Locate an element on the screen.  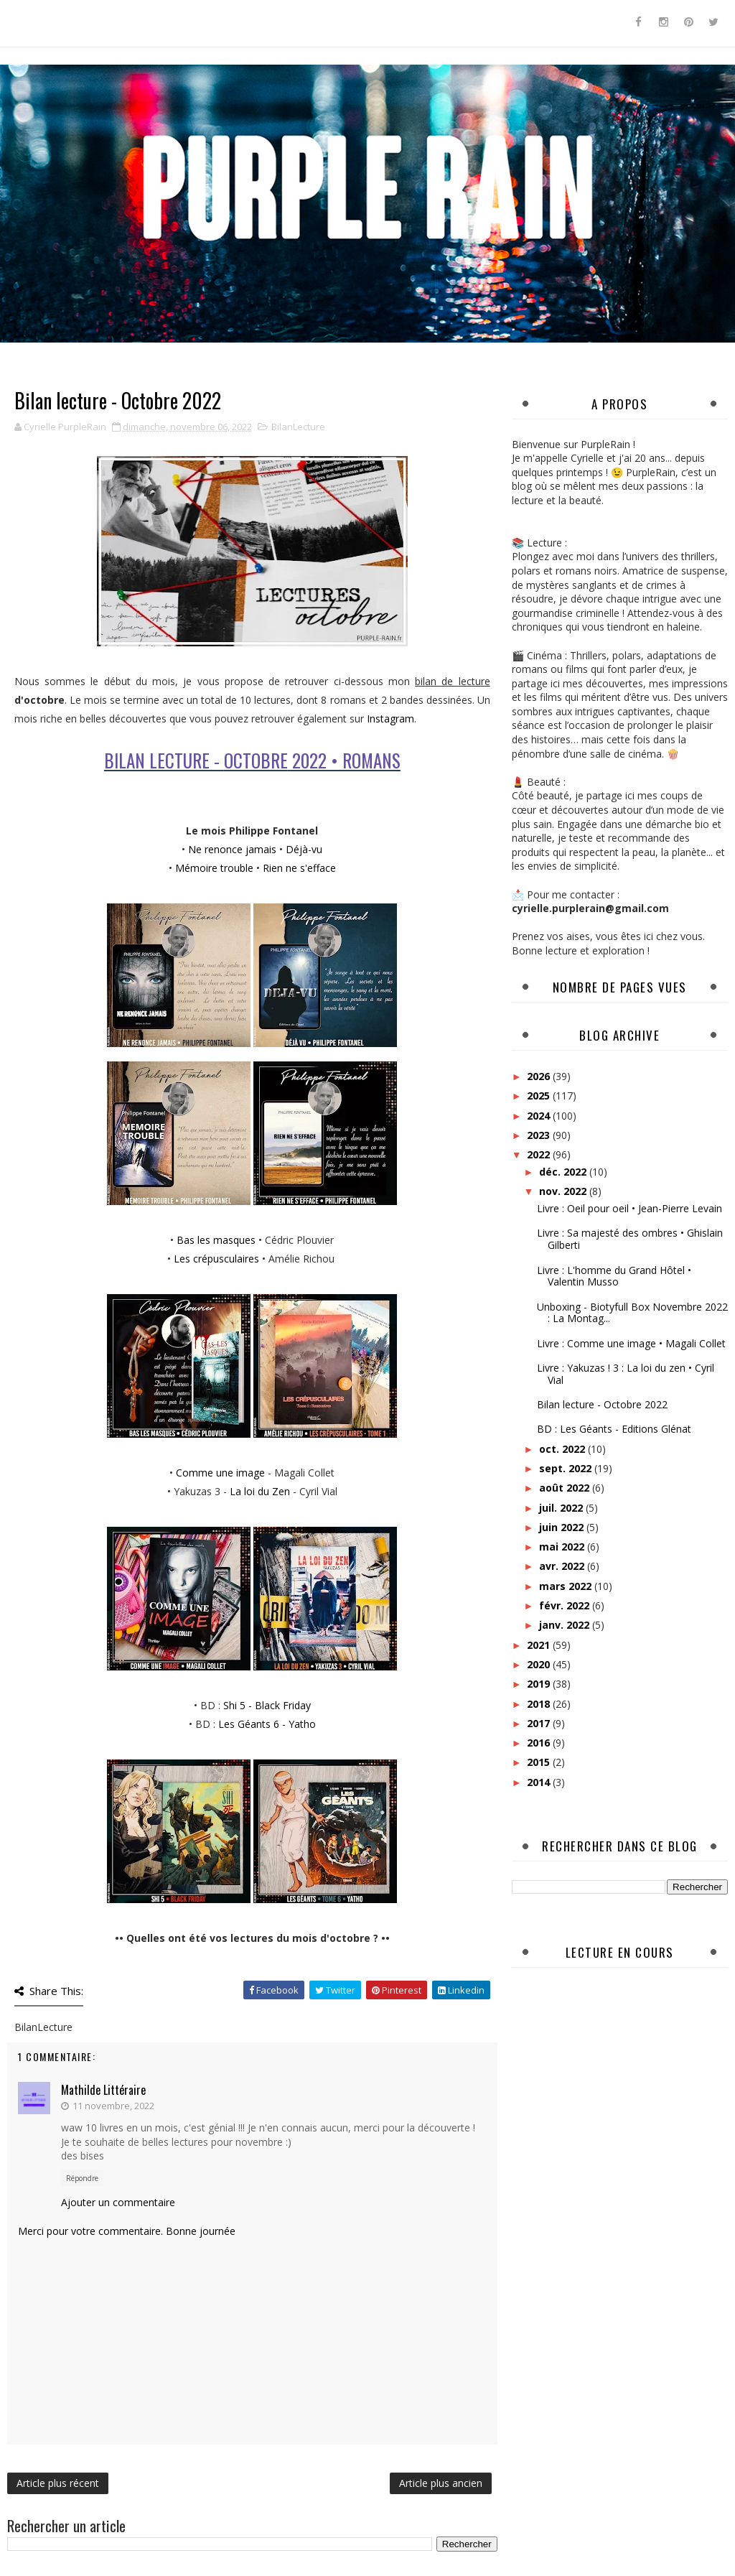
Ajouter un commentaire is located at coordinates (118, 2202).